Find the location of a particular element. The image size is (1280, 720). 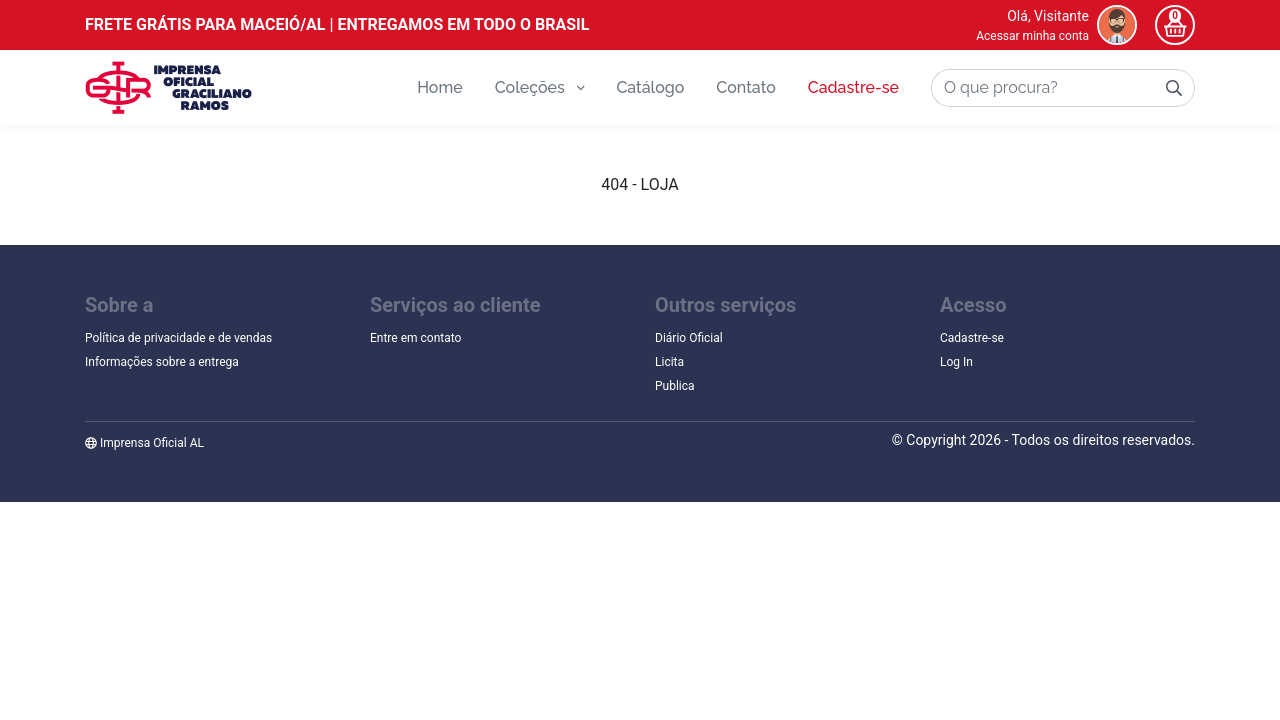

Home is located at coordinates (440, 87).